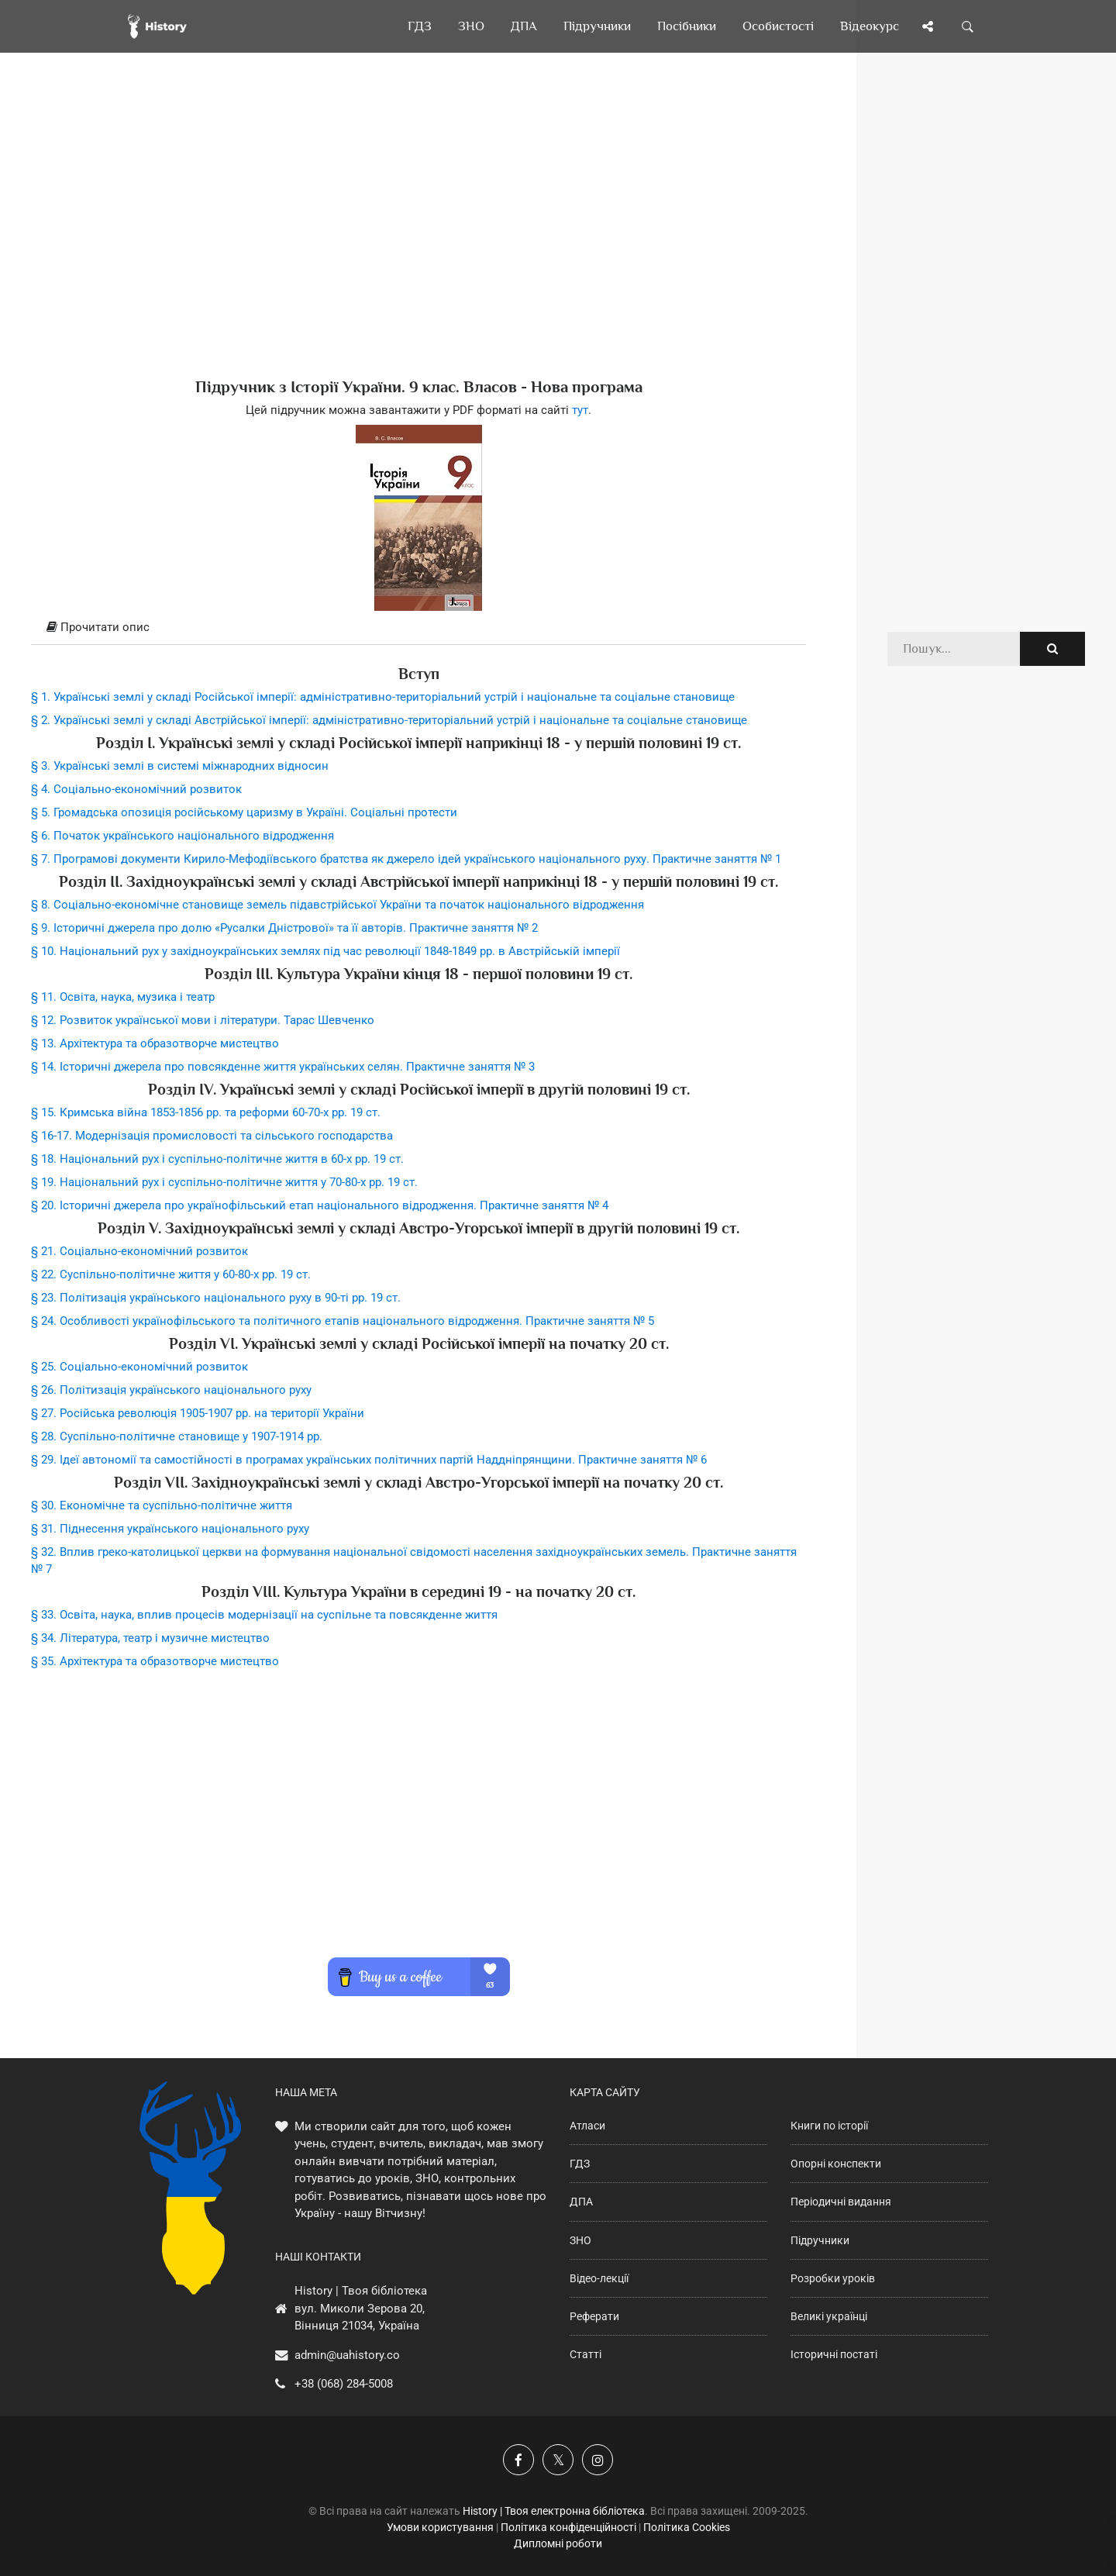 The height and width of the screenshot is (2576, 1116). Describe the element at coordinates (150, 1638) in the screenshot. I see `§ 34. Література, театр і музичне мистецтво` at that location.